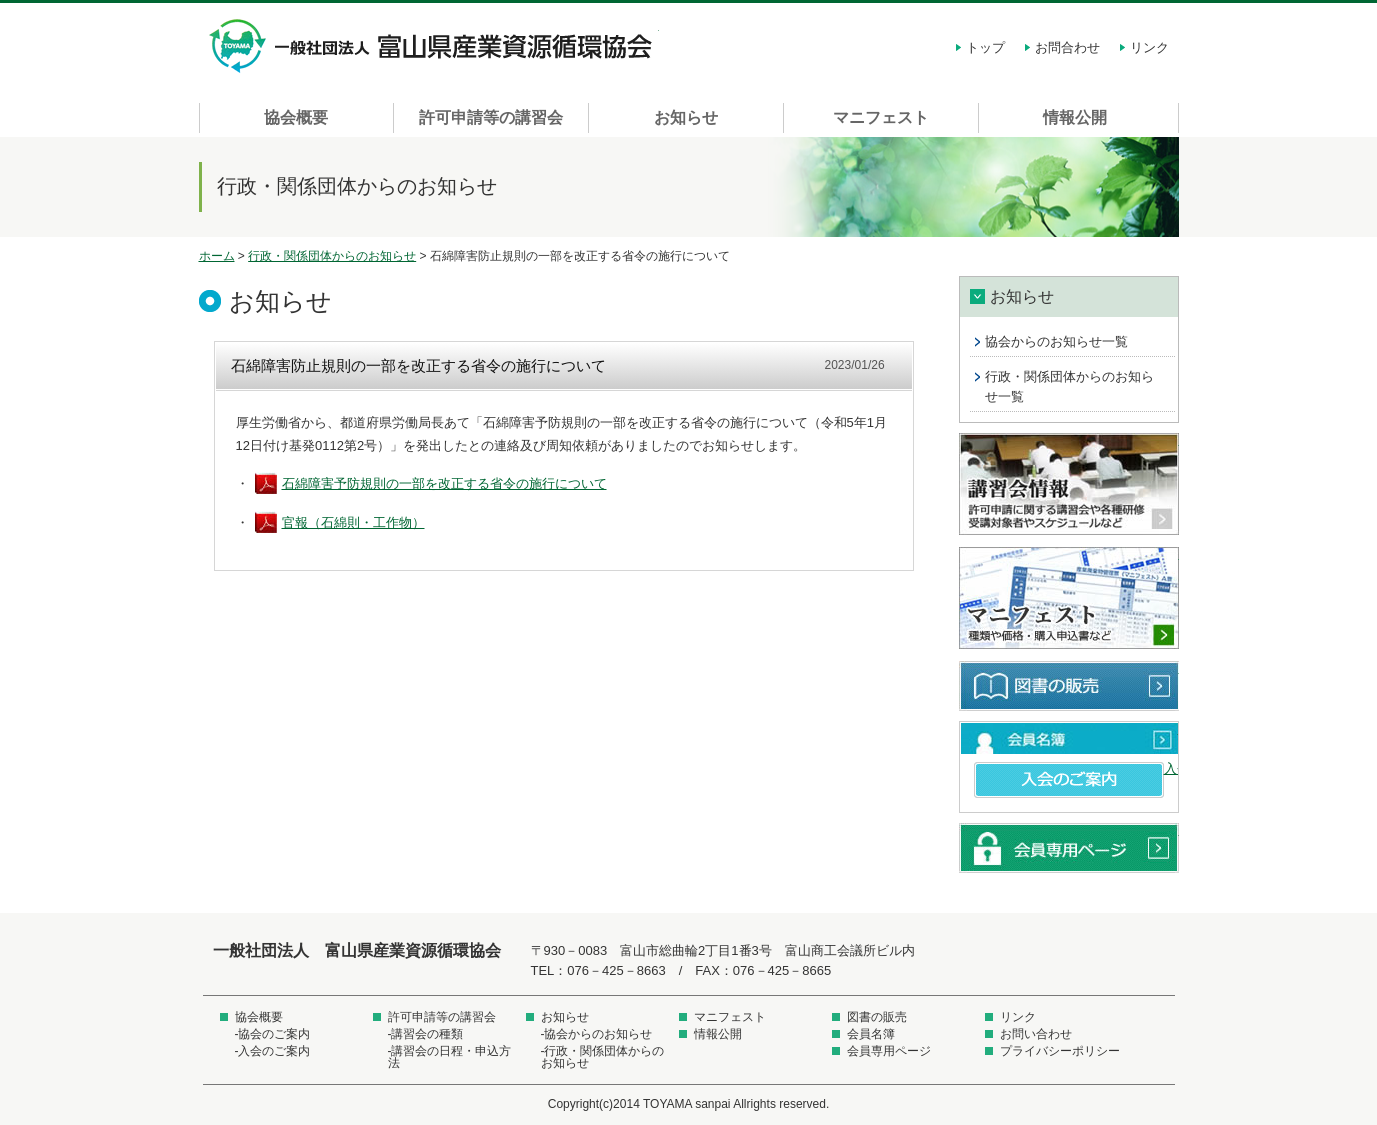 Image resolution: width=1377 pixels, height=1125 pixels. What do you see at coordinates (881, 117) in the screenshot?
I see `マニフェスト` at bounding box center [881, 117].